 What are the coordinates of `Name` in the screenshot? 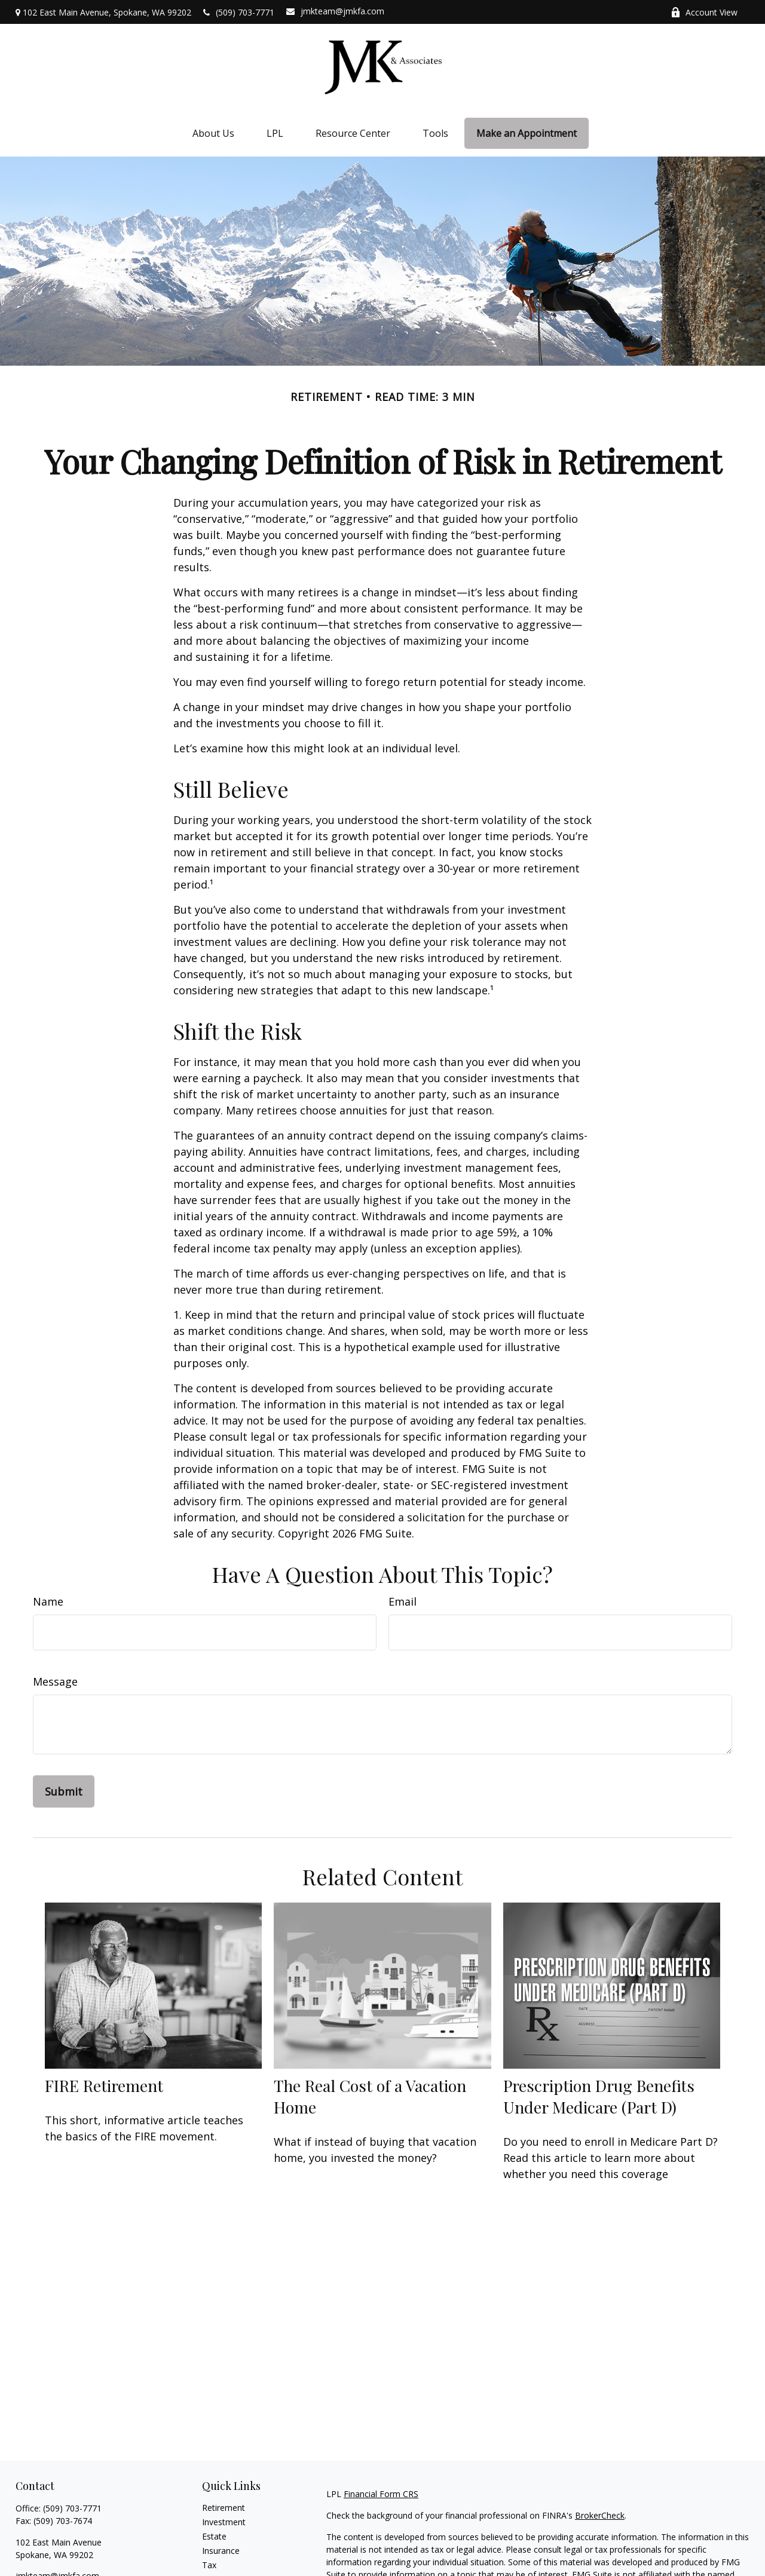 It's located at (48, 1601).